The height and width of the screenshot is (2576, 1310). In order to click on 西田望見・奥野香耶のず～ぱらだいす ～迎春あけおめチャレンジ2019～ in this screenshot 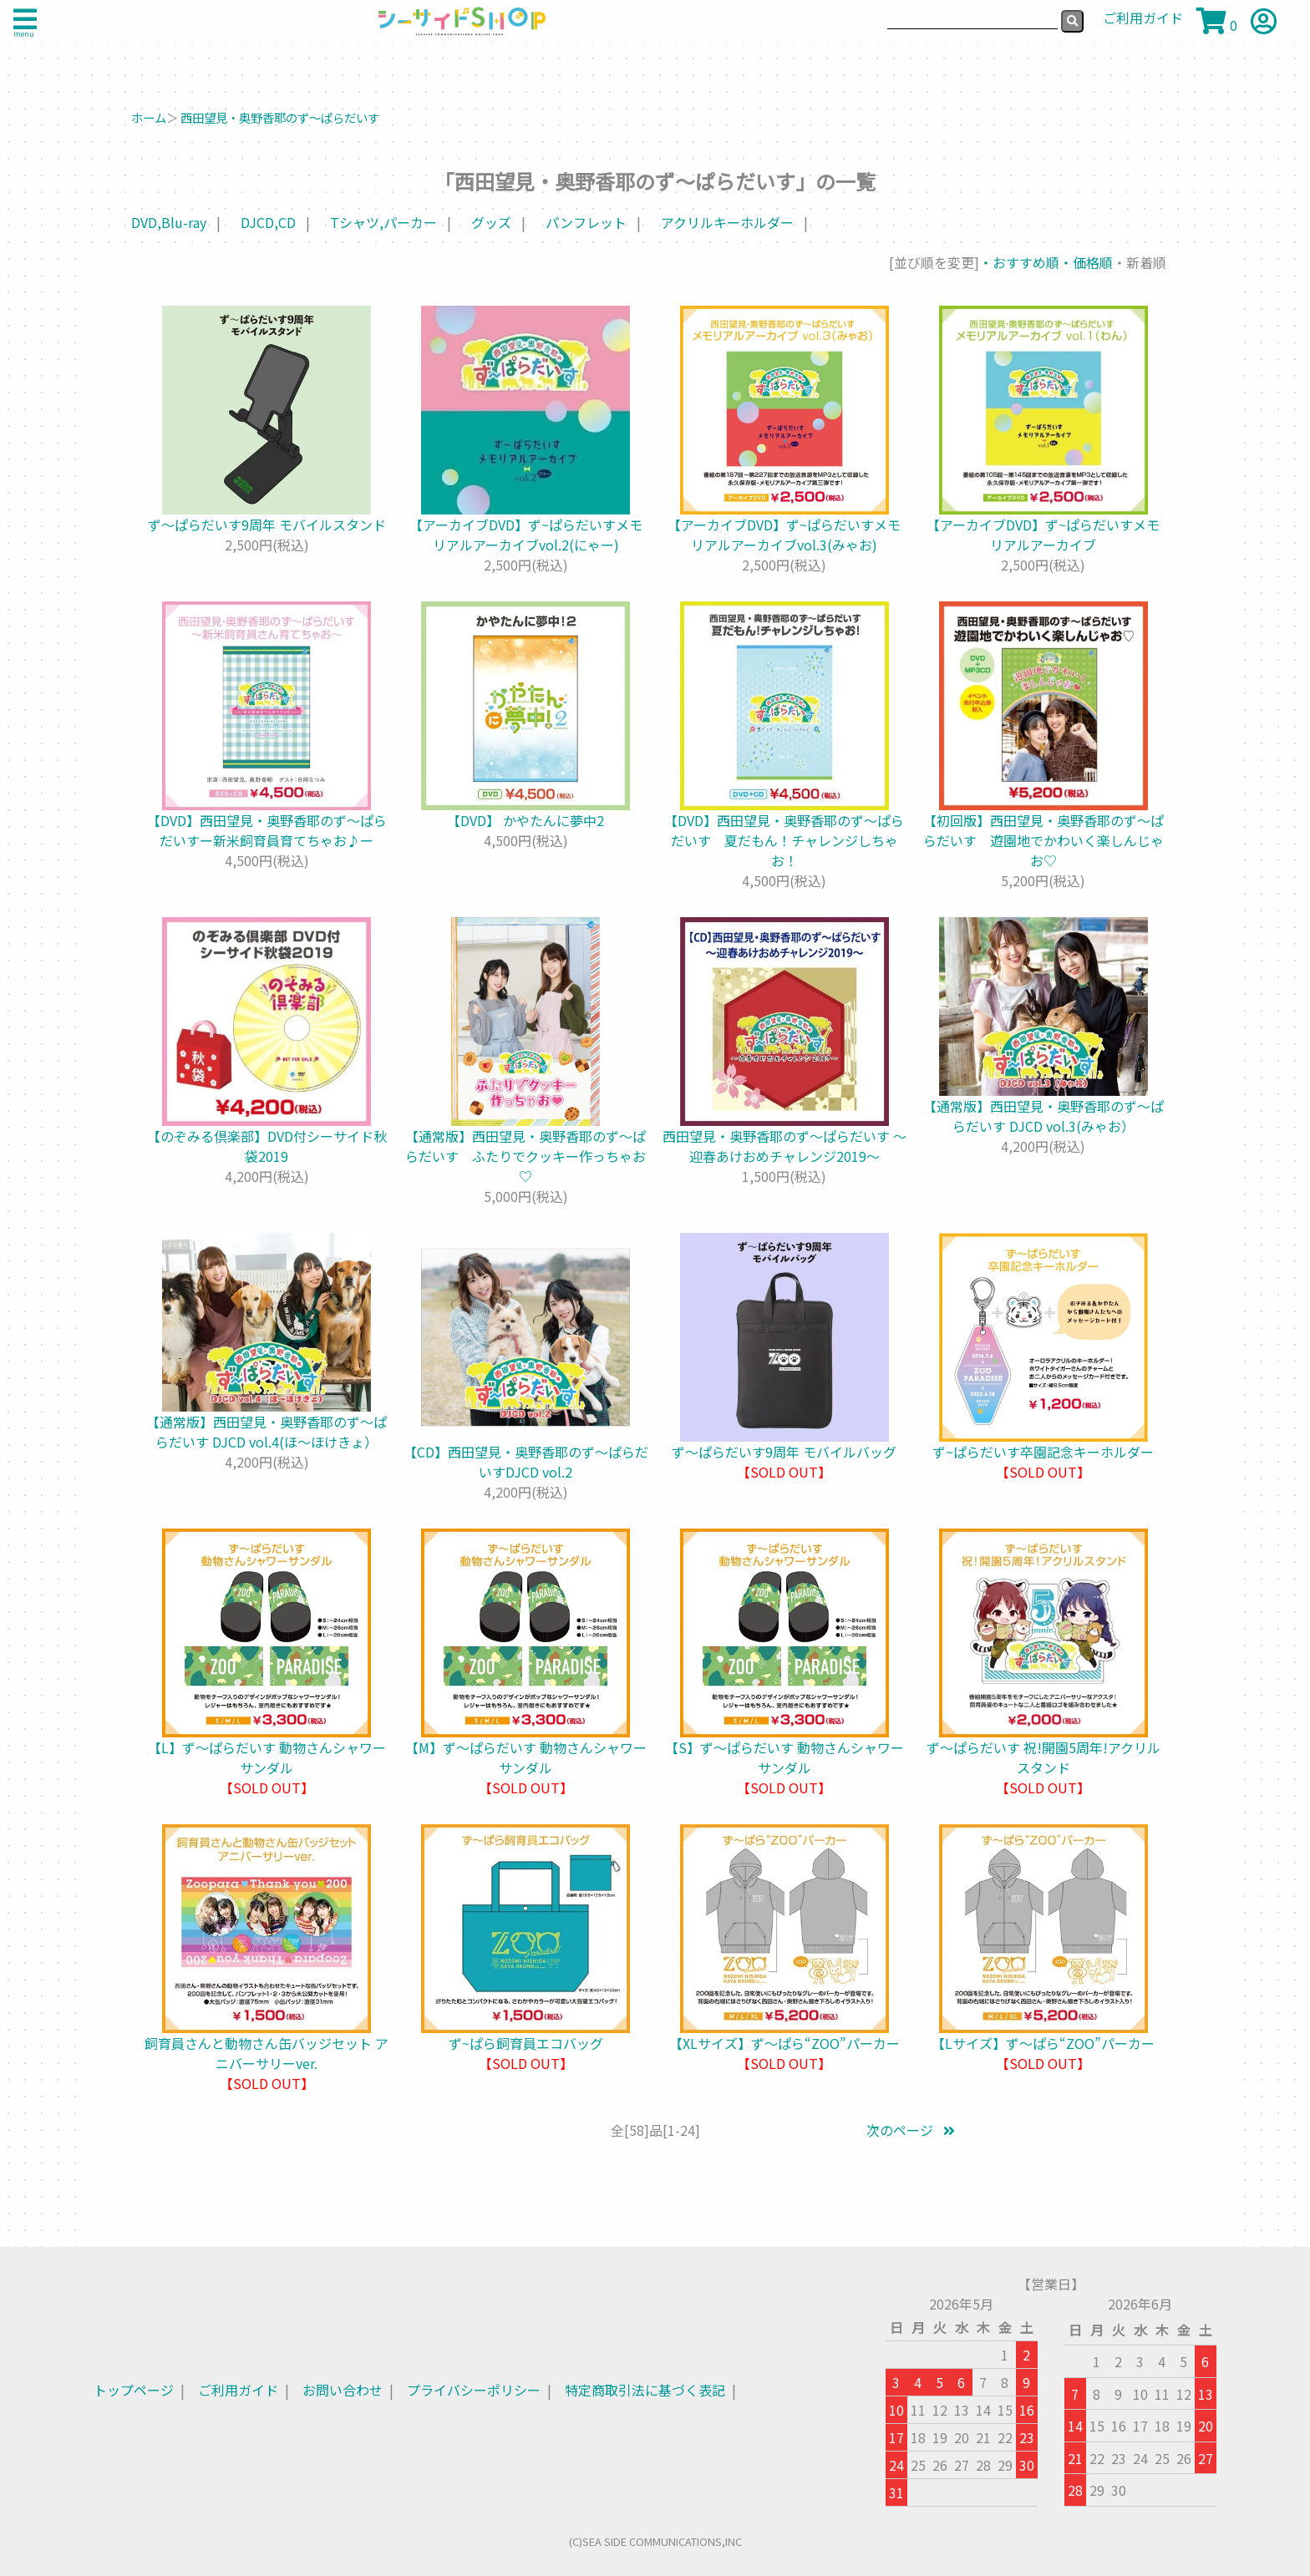, I will do `click(784, 1146)`.